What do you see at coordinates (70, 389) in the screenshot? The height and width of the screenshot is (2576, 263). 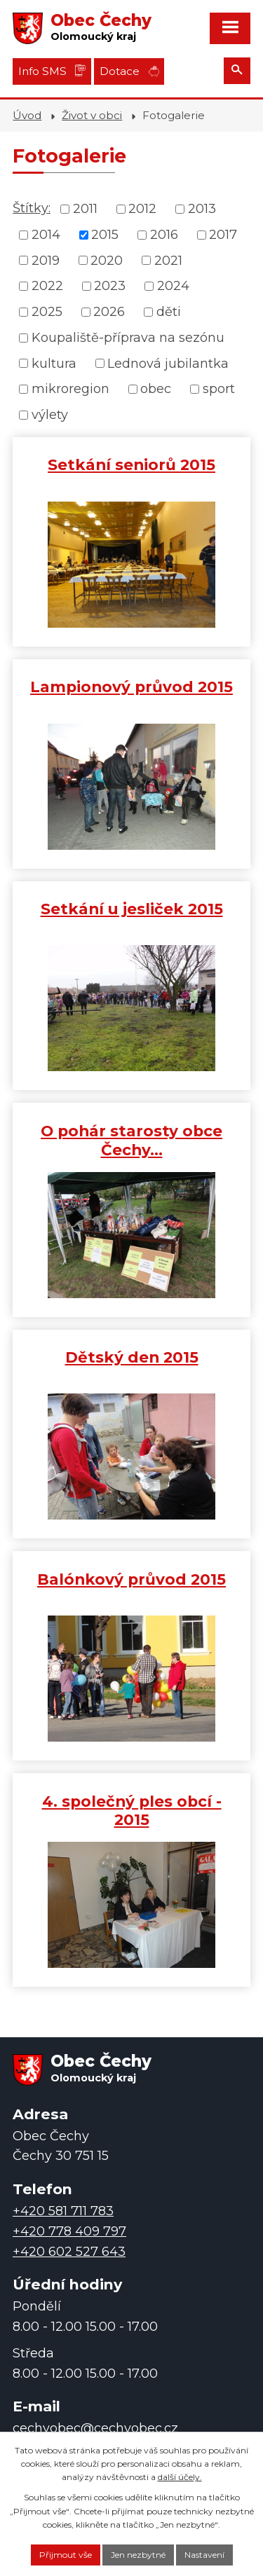 I see `mikroregion` at bounding box center [70, 389].